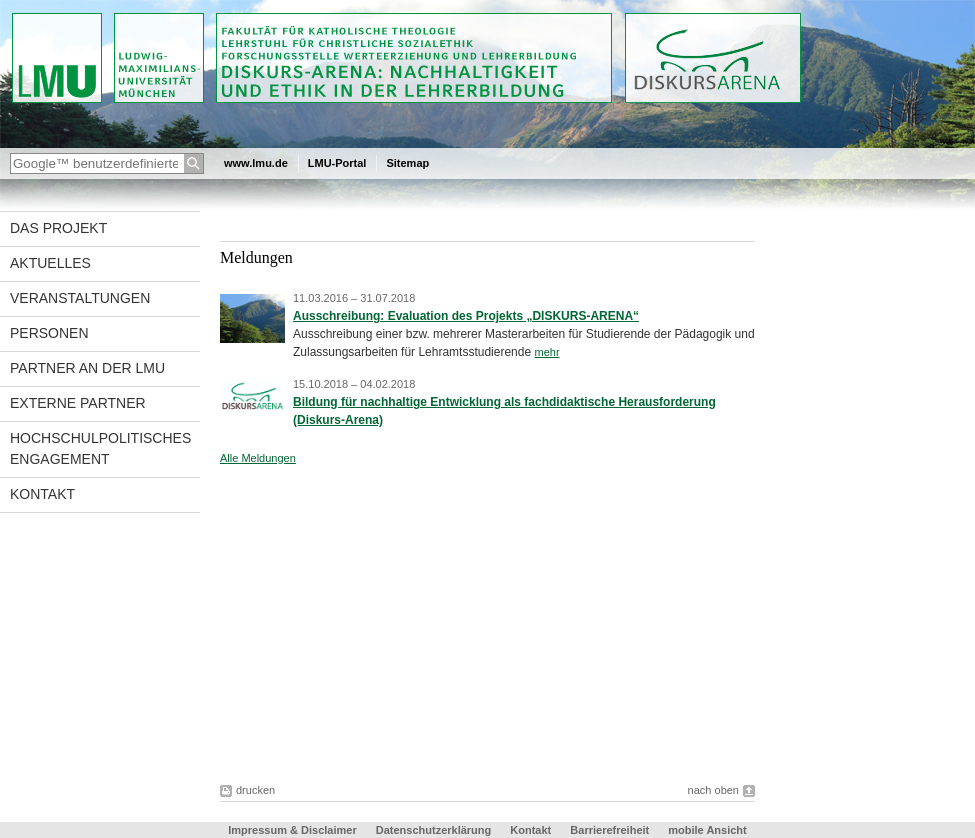 The height and width of the screenshot is (838, 975). I want to click on Kontakt, so click(42, 494).